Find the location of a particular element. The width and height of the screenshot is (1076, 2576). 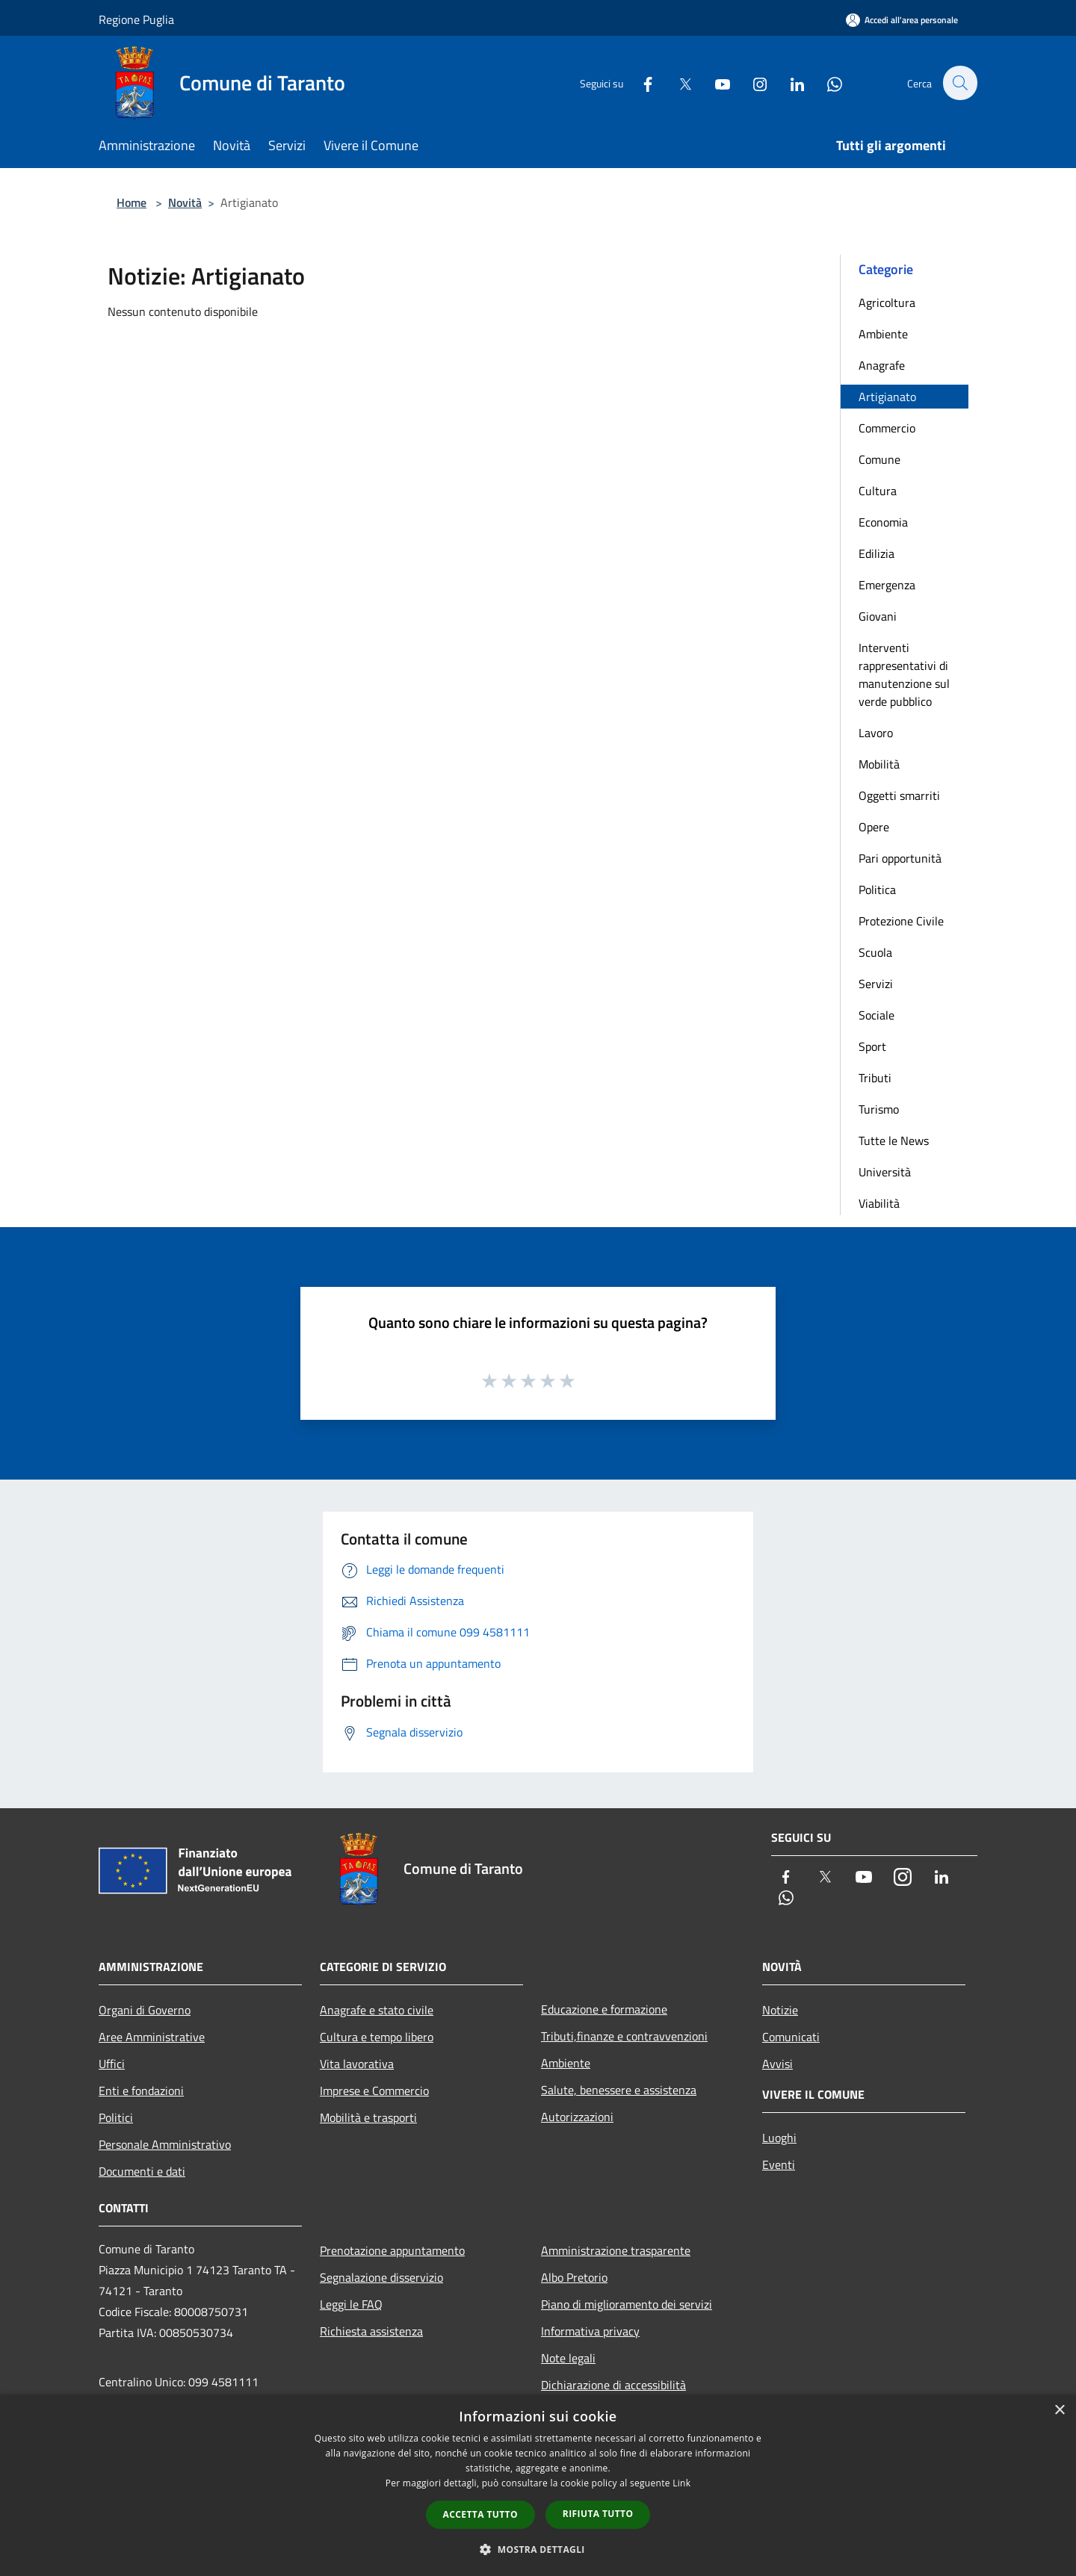

[Cerca] is located at coordinates (959, 83).